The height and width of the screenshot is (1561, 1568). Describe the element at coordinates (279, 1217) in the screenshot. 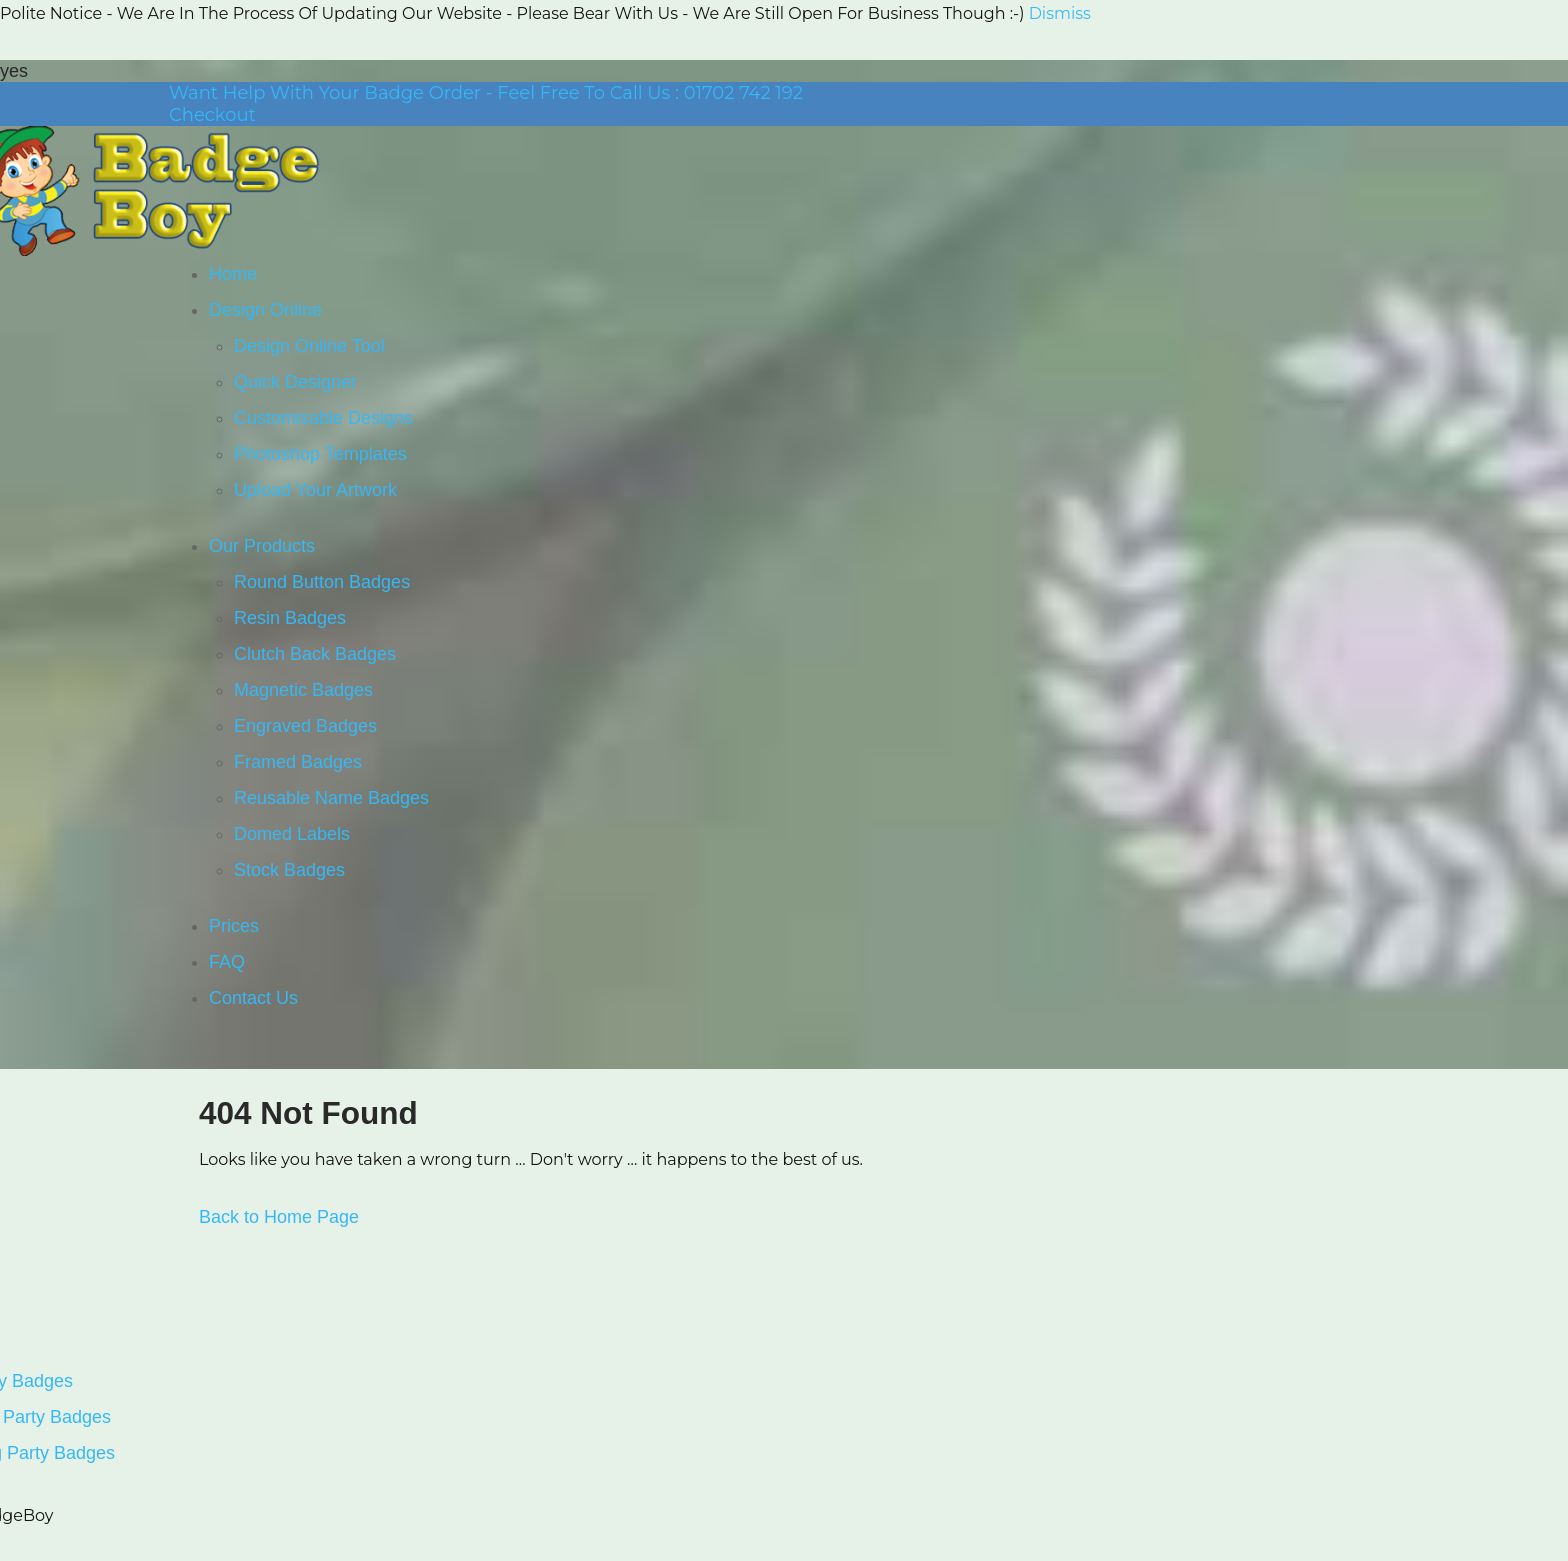

I see `Back to Home Page` at that location.